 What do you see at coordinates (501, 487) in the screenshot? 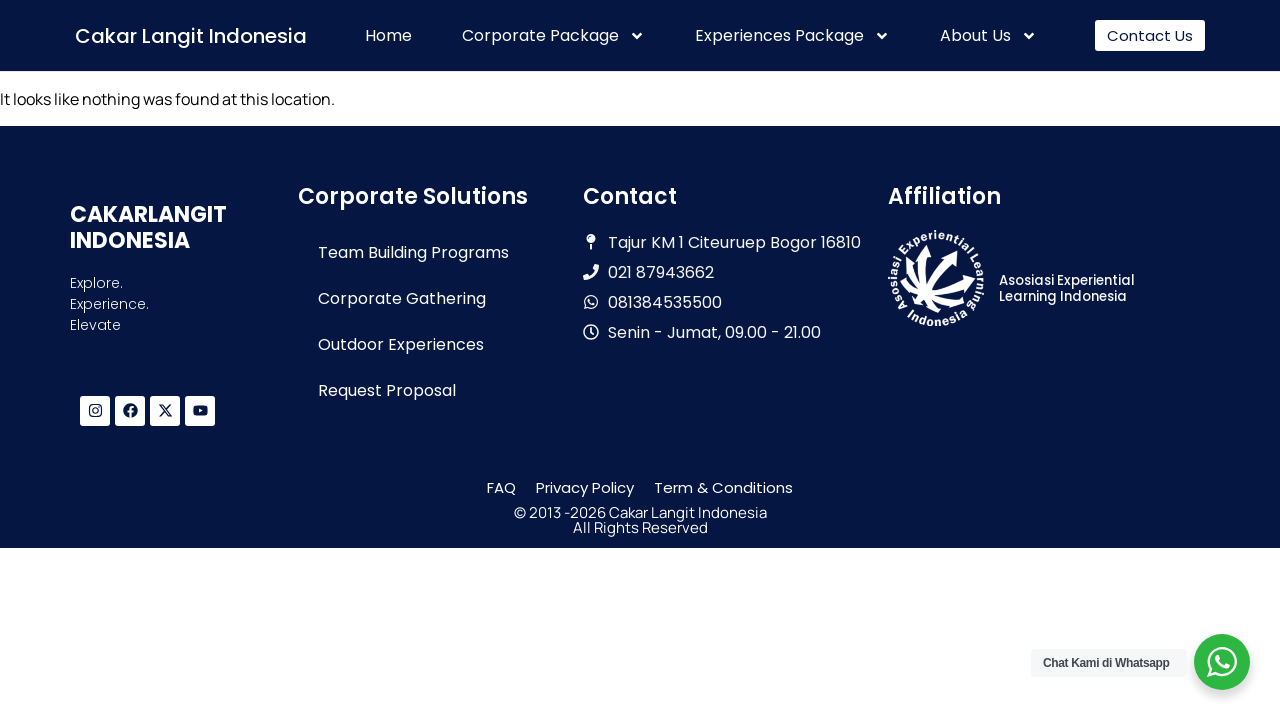
I see `FAQ` at bounding box center [501, 487].